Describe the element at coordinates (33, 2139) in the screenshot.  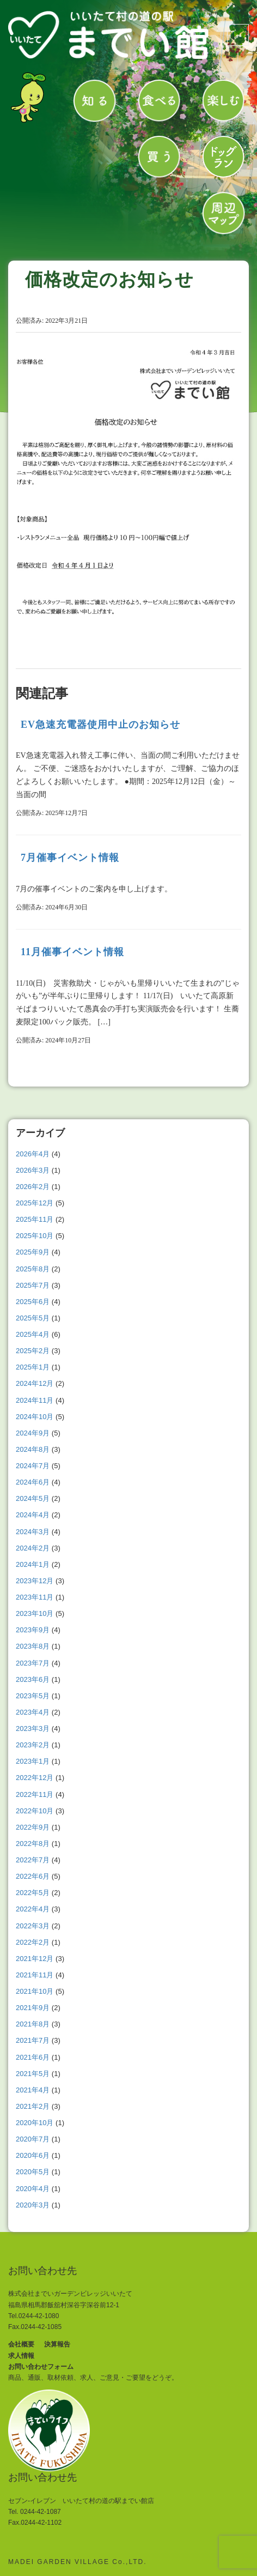
I see `2020年7月` at that location.